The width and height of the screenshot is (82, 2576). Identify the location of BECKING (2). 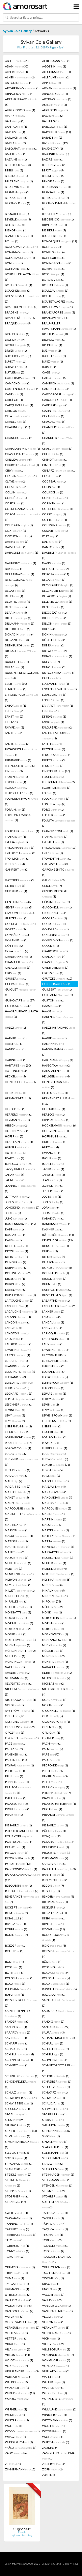
(53, 165).